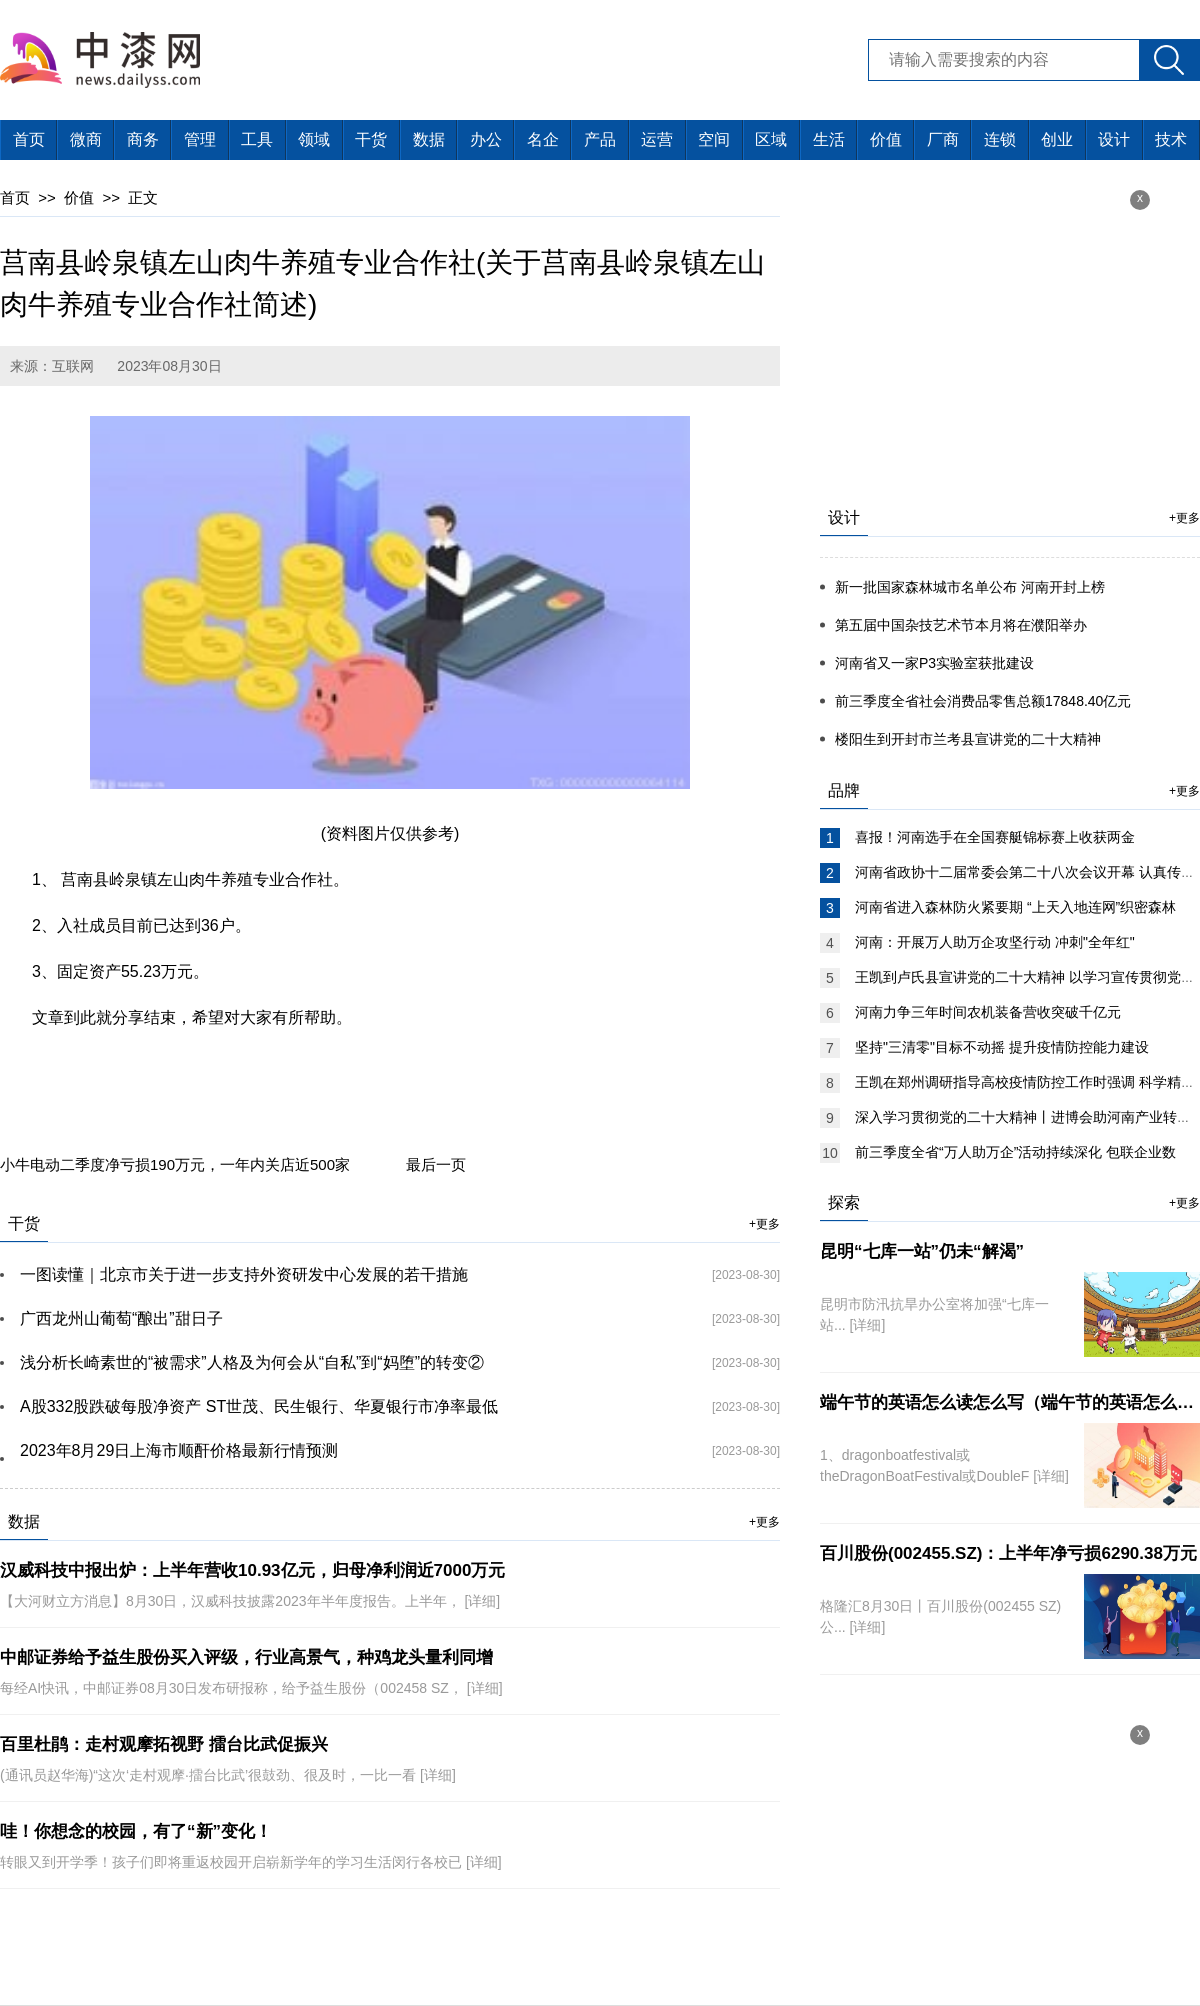 The image size is (1200, 2006). Describe the element at coordinates (314, 139) in the screenshot. I see `领域` at that location.